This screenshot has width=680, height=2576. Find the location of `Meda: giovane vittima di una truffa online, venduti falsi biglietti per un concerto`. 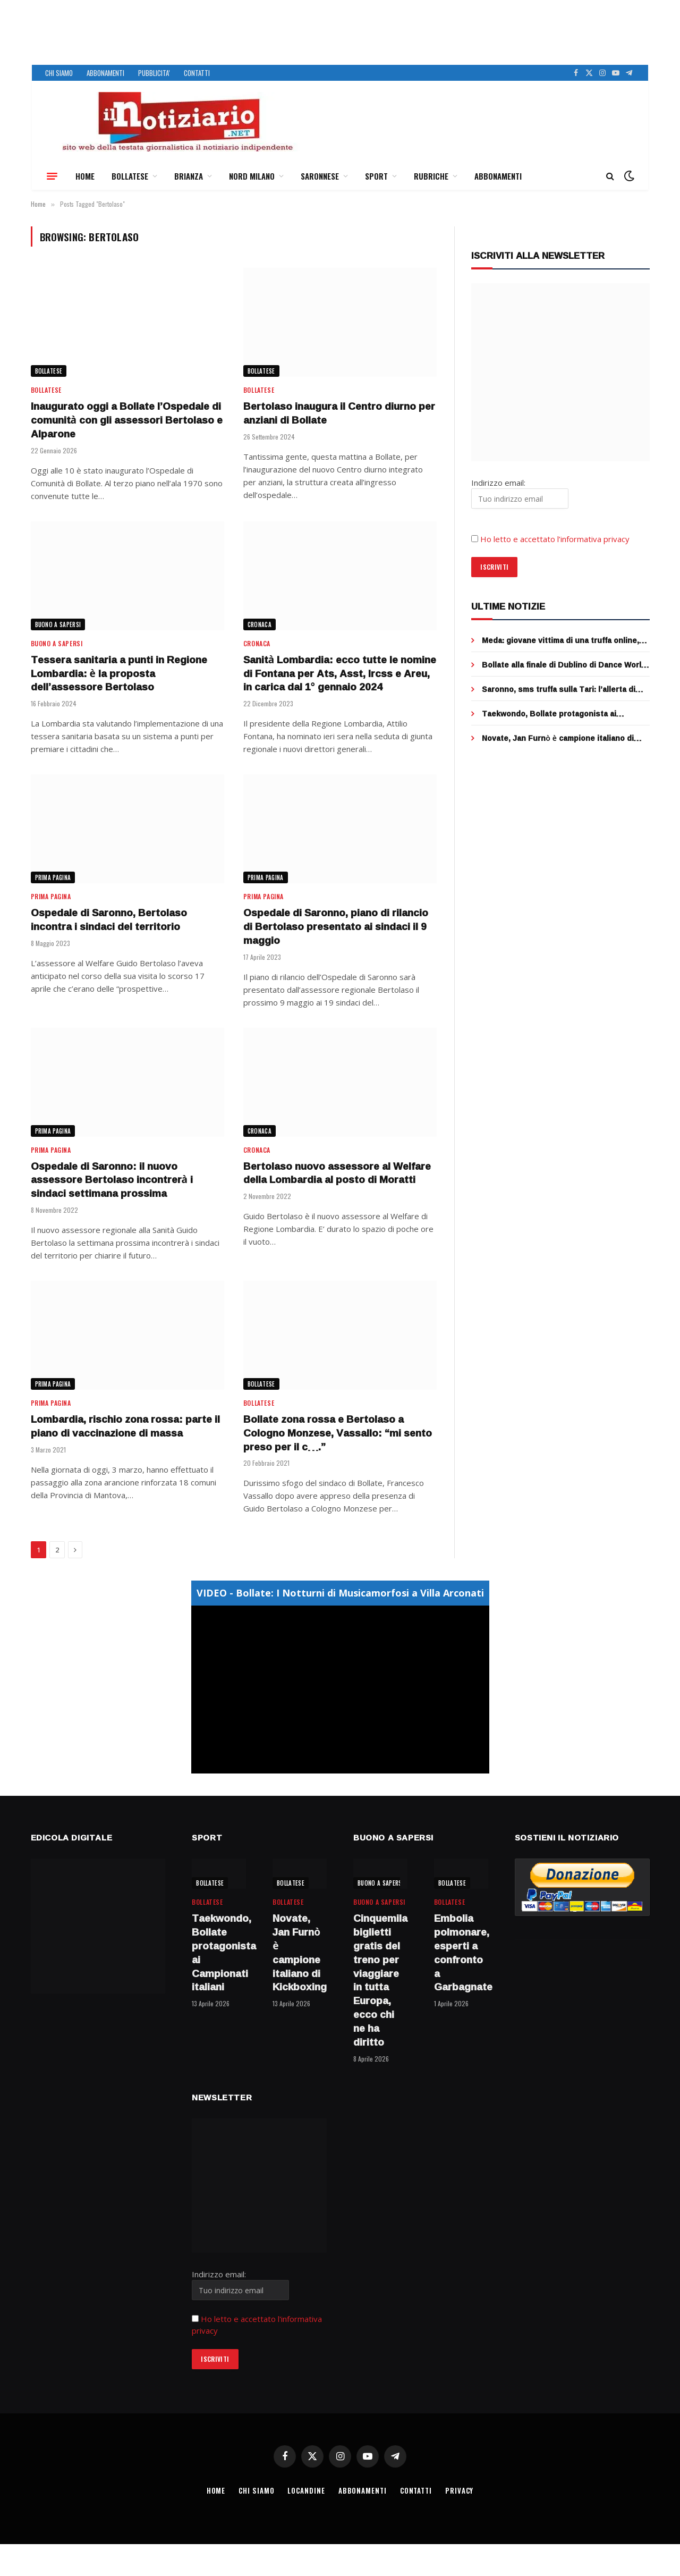

Meda: giovane vittima di una truffa online, venduti falsi biglietti per un concerto is located at coordinates (560, 640).